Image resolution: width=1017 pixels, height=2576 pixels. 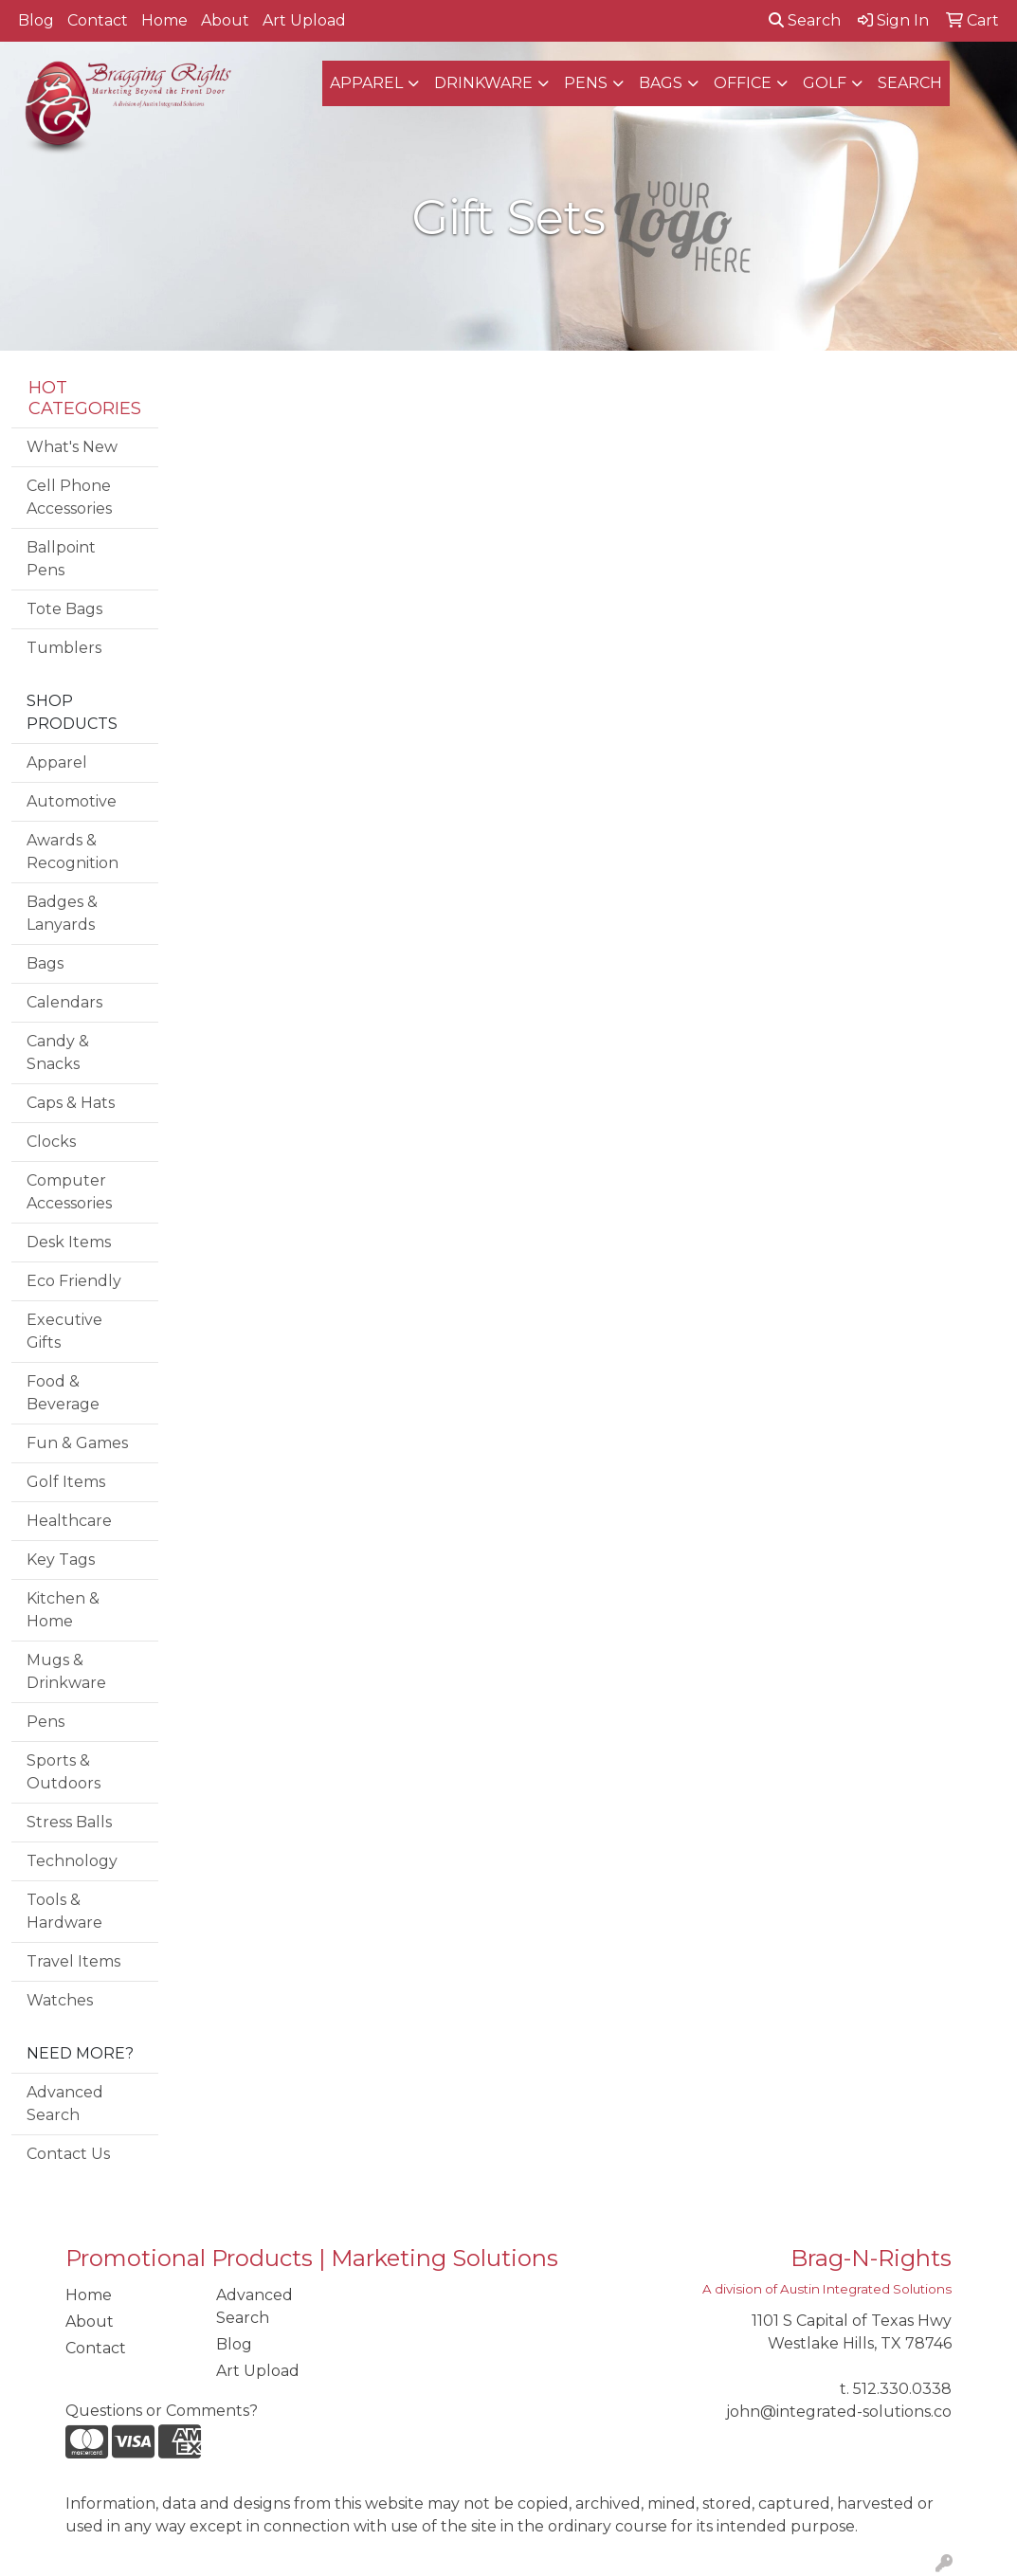 What do you see at coordinates (60, 2000) in the screenshot?
I see `Watches` at bounding box center [60, 2000].